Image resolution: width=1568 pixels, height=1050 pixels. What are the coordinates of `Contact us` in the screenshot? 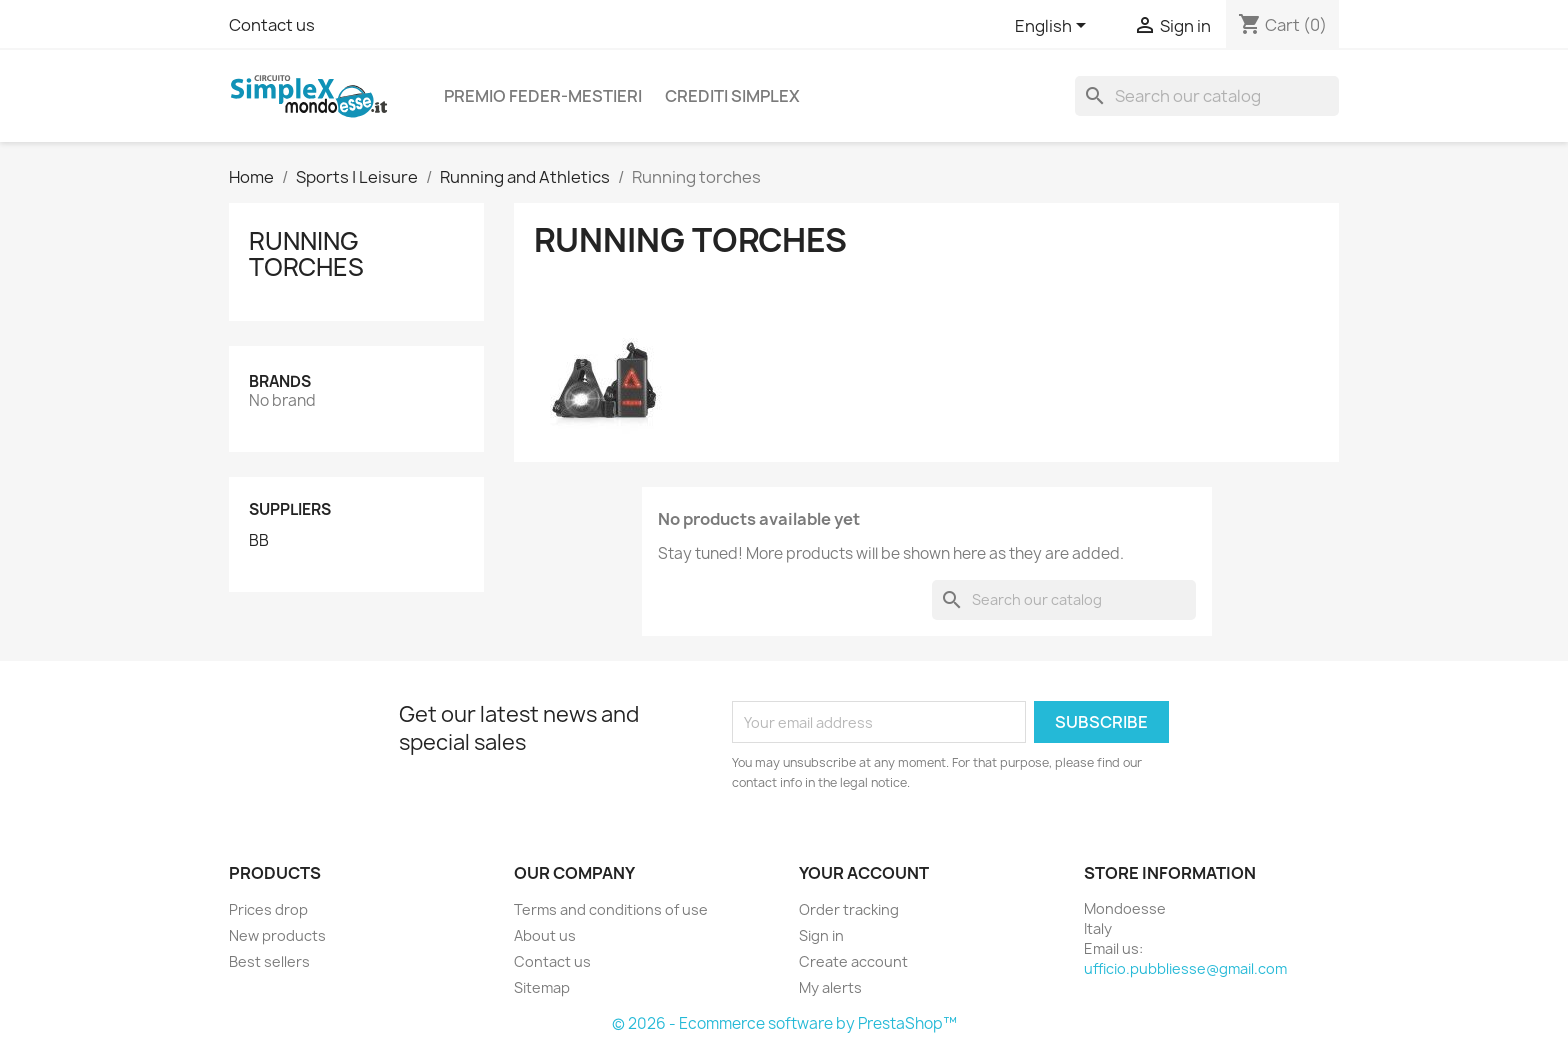 It's located at (272, 25).